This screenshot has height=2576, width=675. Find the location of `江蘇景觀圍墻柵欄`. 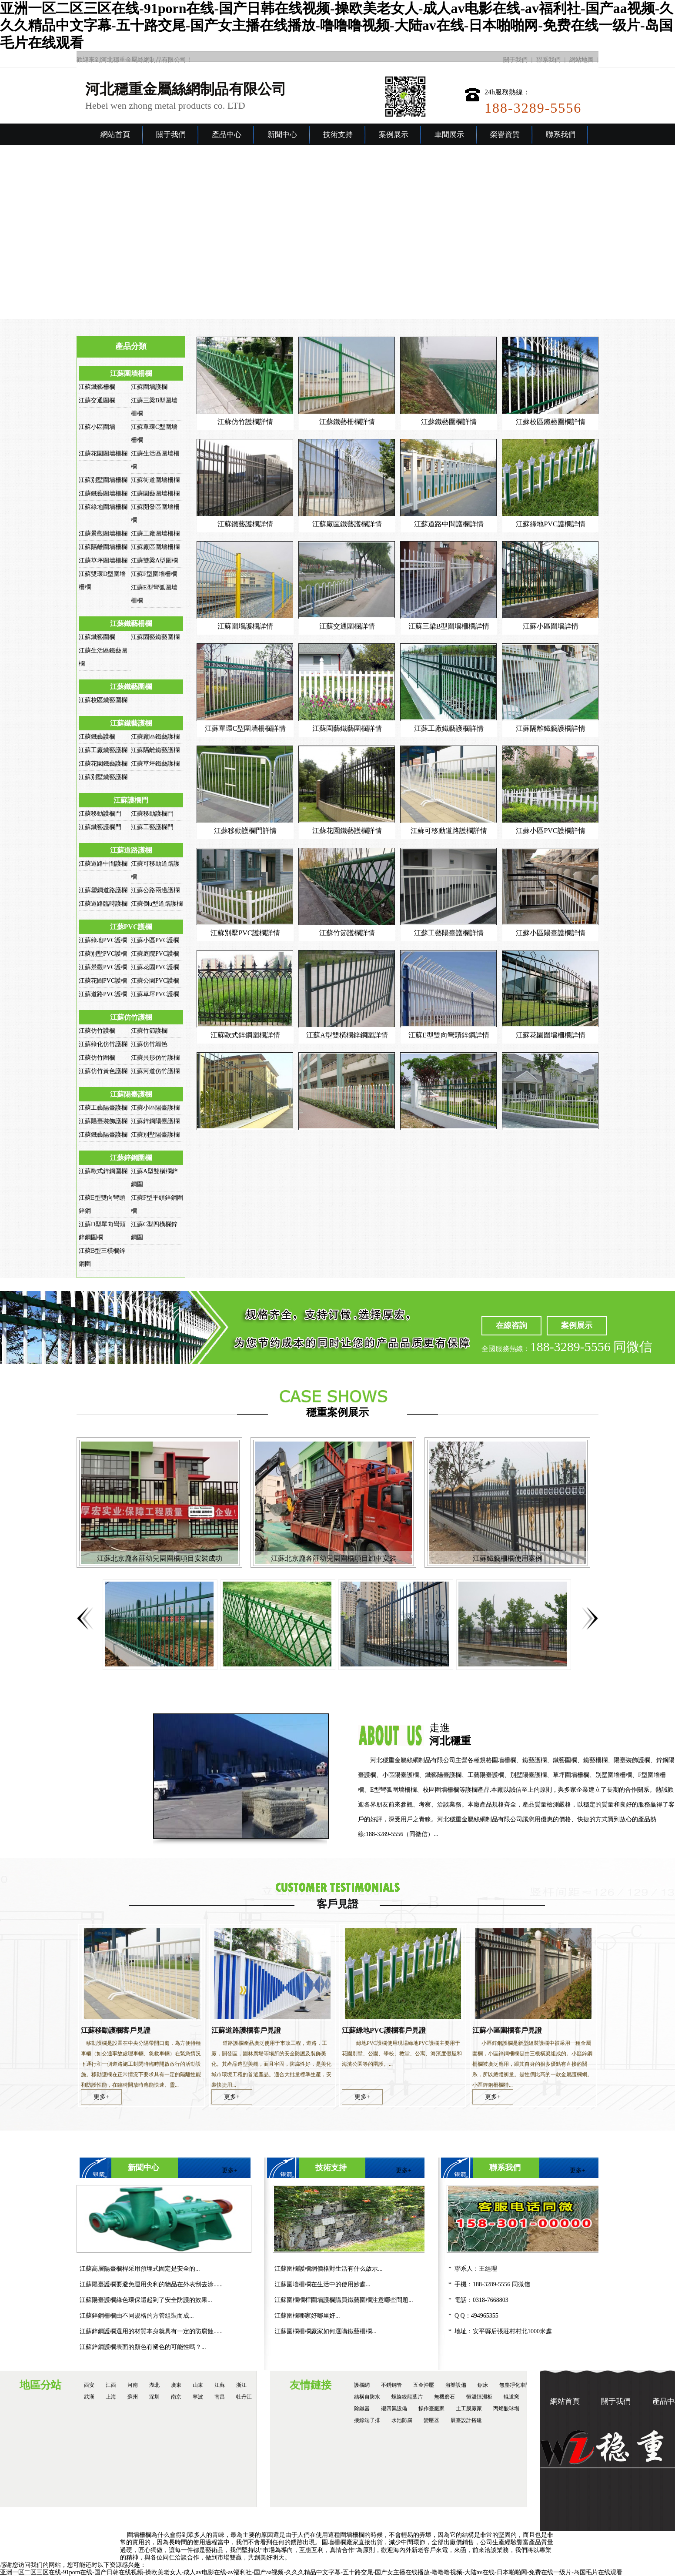

江蘇景觀圍墻柵欄 is located at coordinates (103, 533).